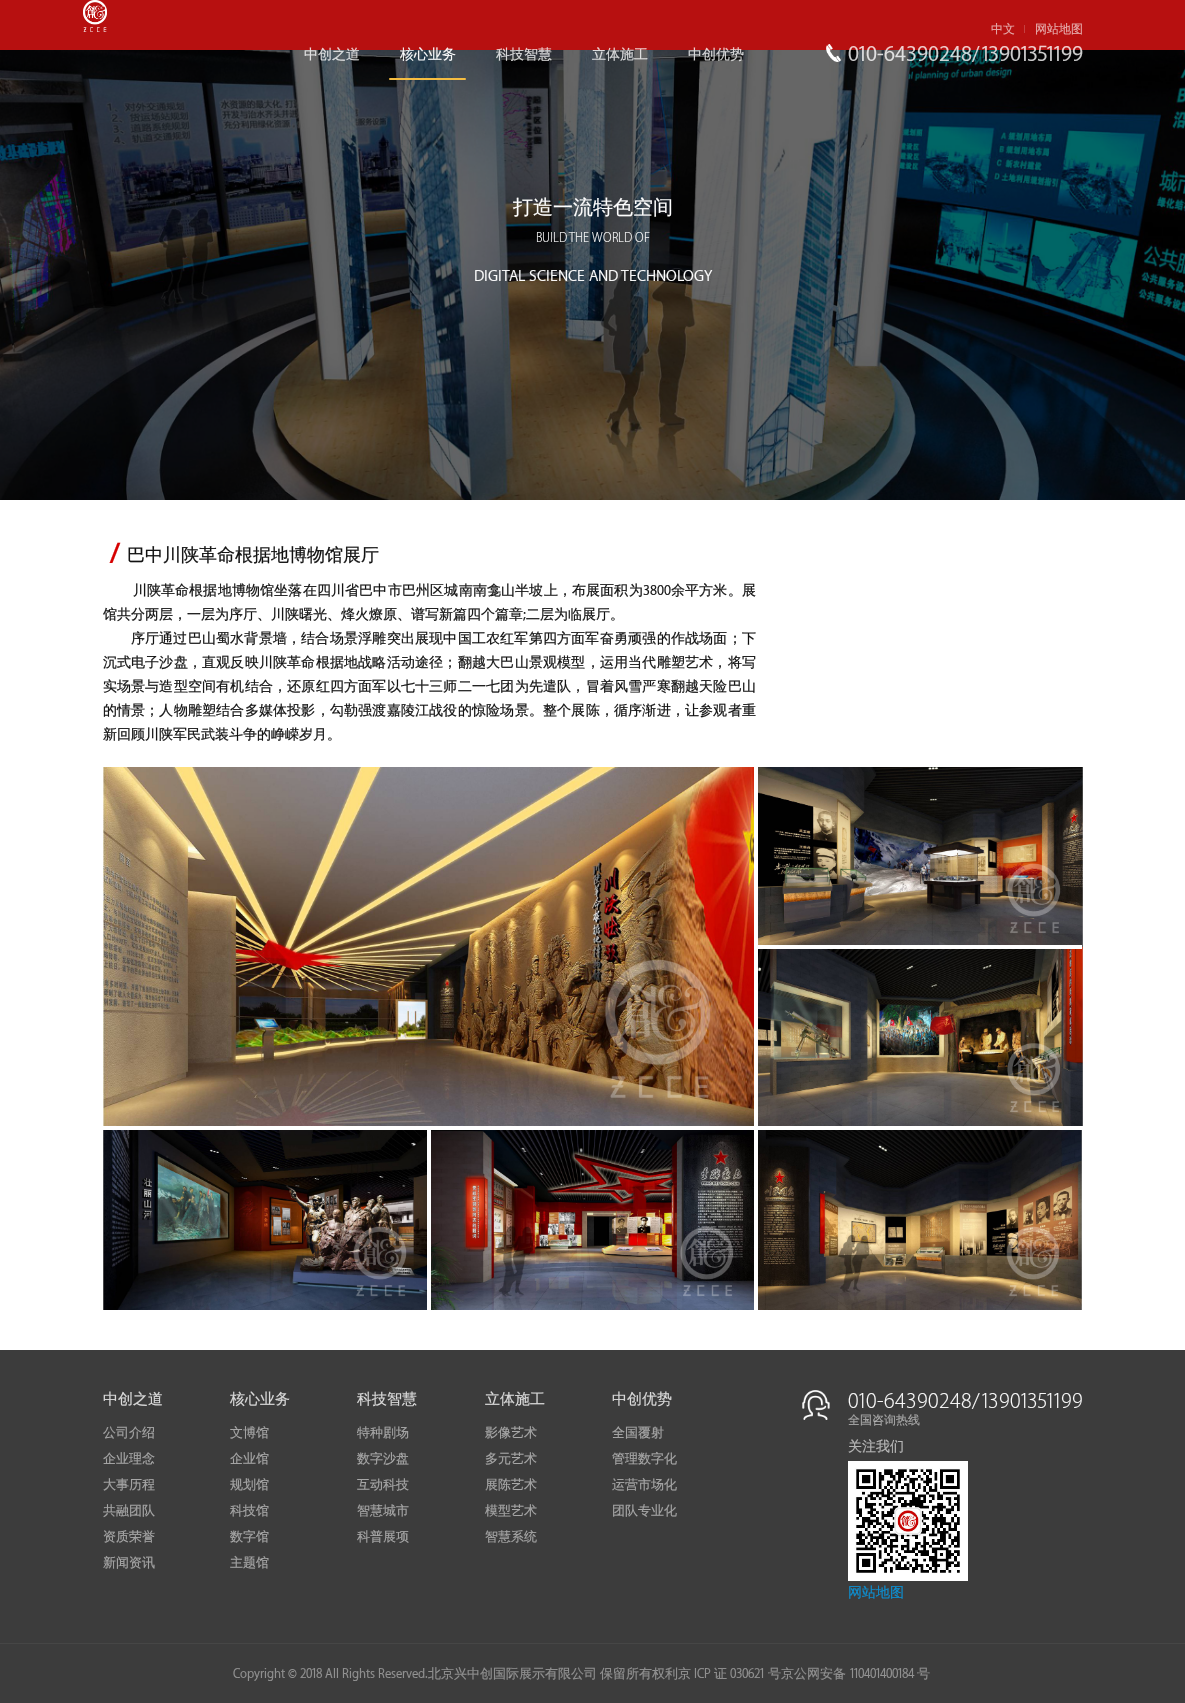  What do you see at coordinates (332, 54) in the screenshot?
I see `中创之道` at bounding box center [332, 54].